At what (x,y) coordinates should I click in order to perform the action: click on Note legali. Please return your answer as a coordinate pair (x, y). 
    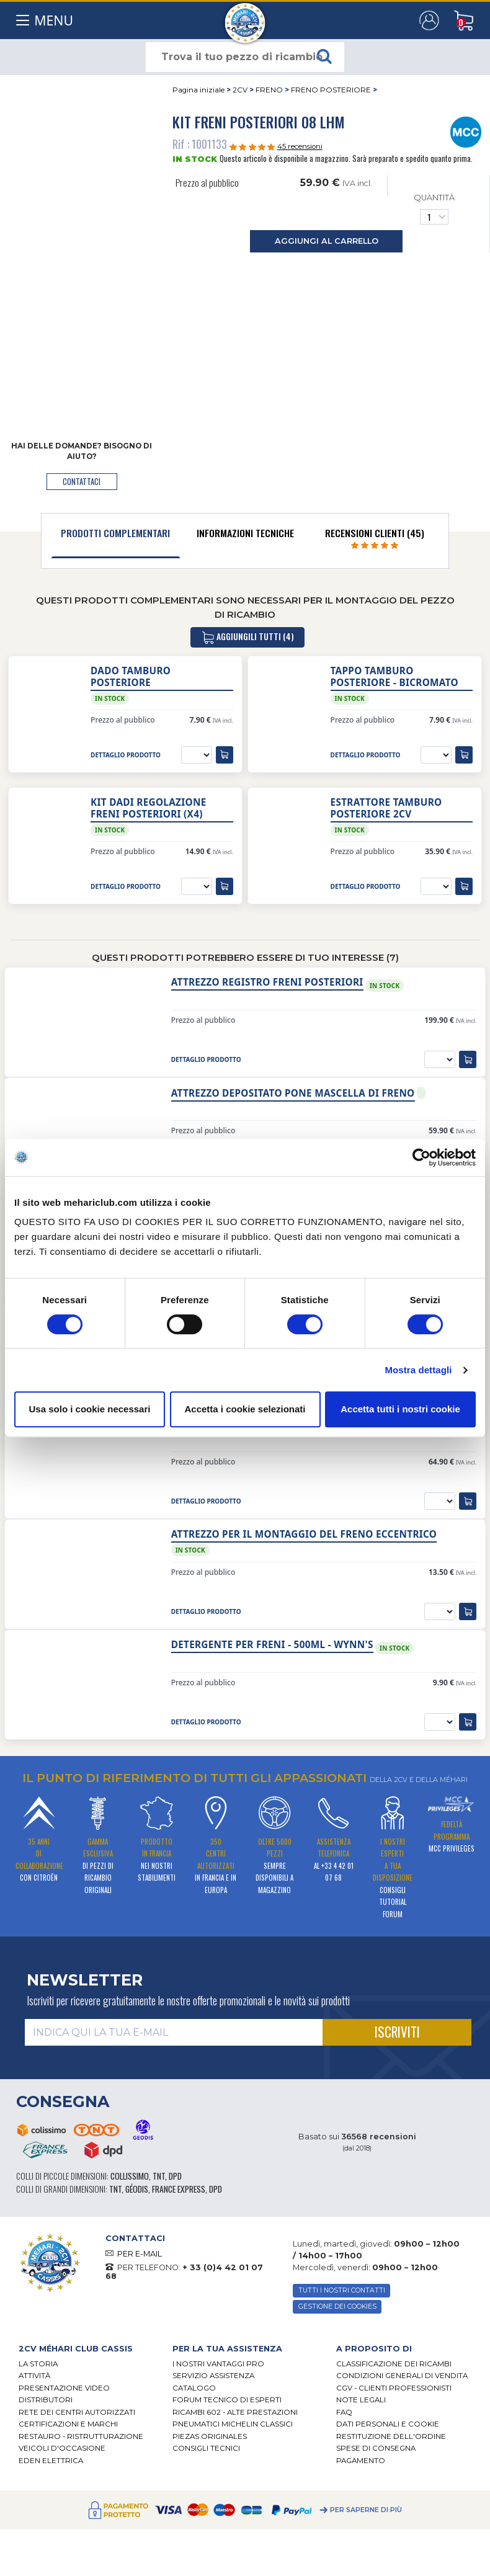
    Looking at the image, I should click on (361, 2400).